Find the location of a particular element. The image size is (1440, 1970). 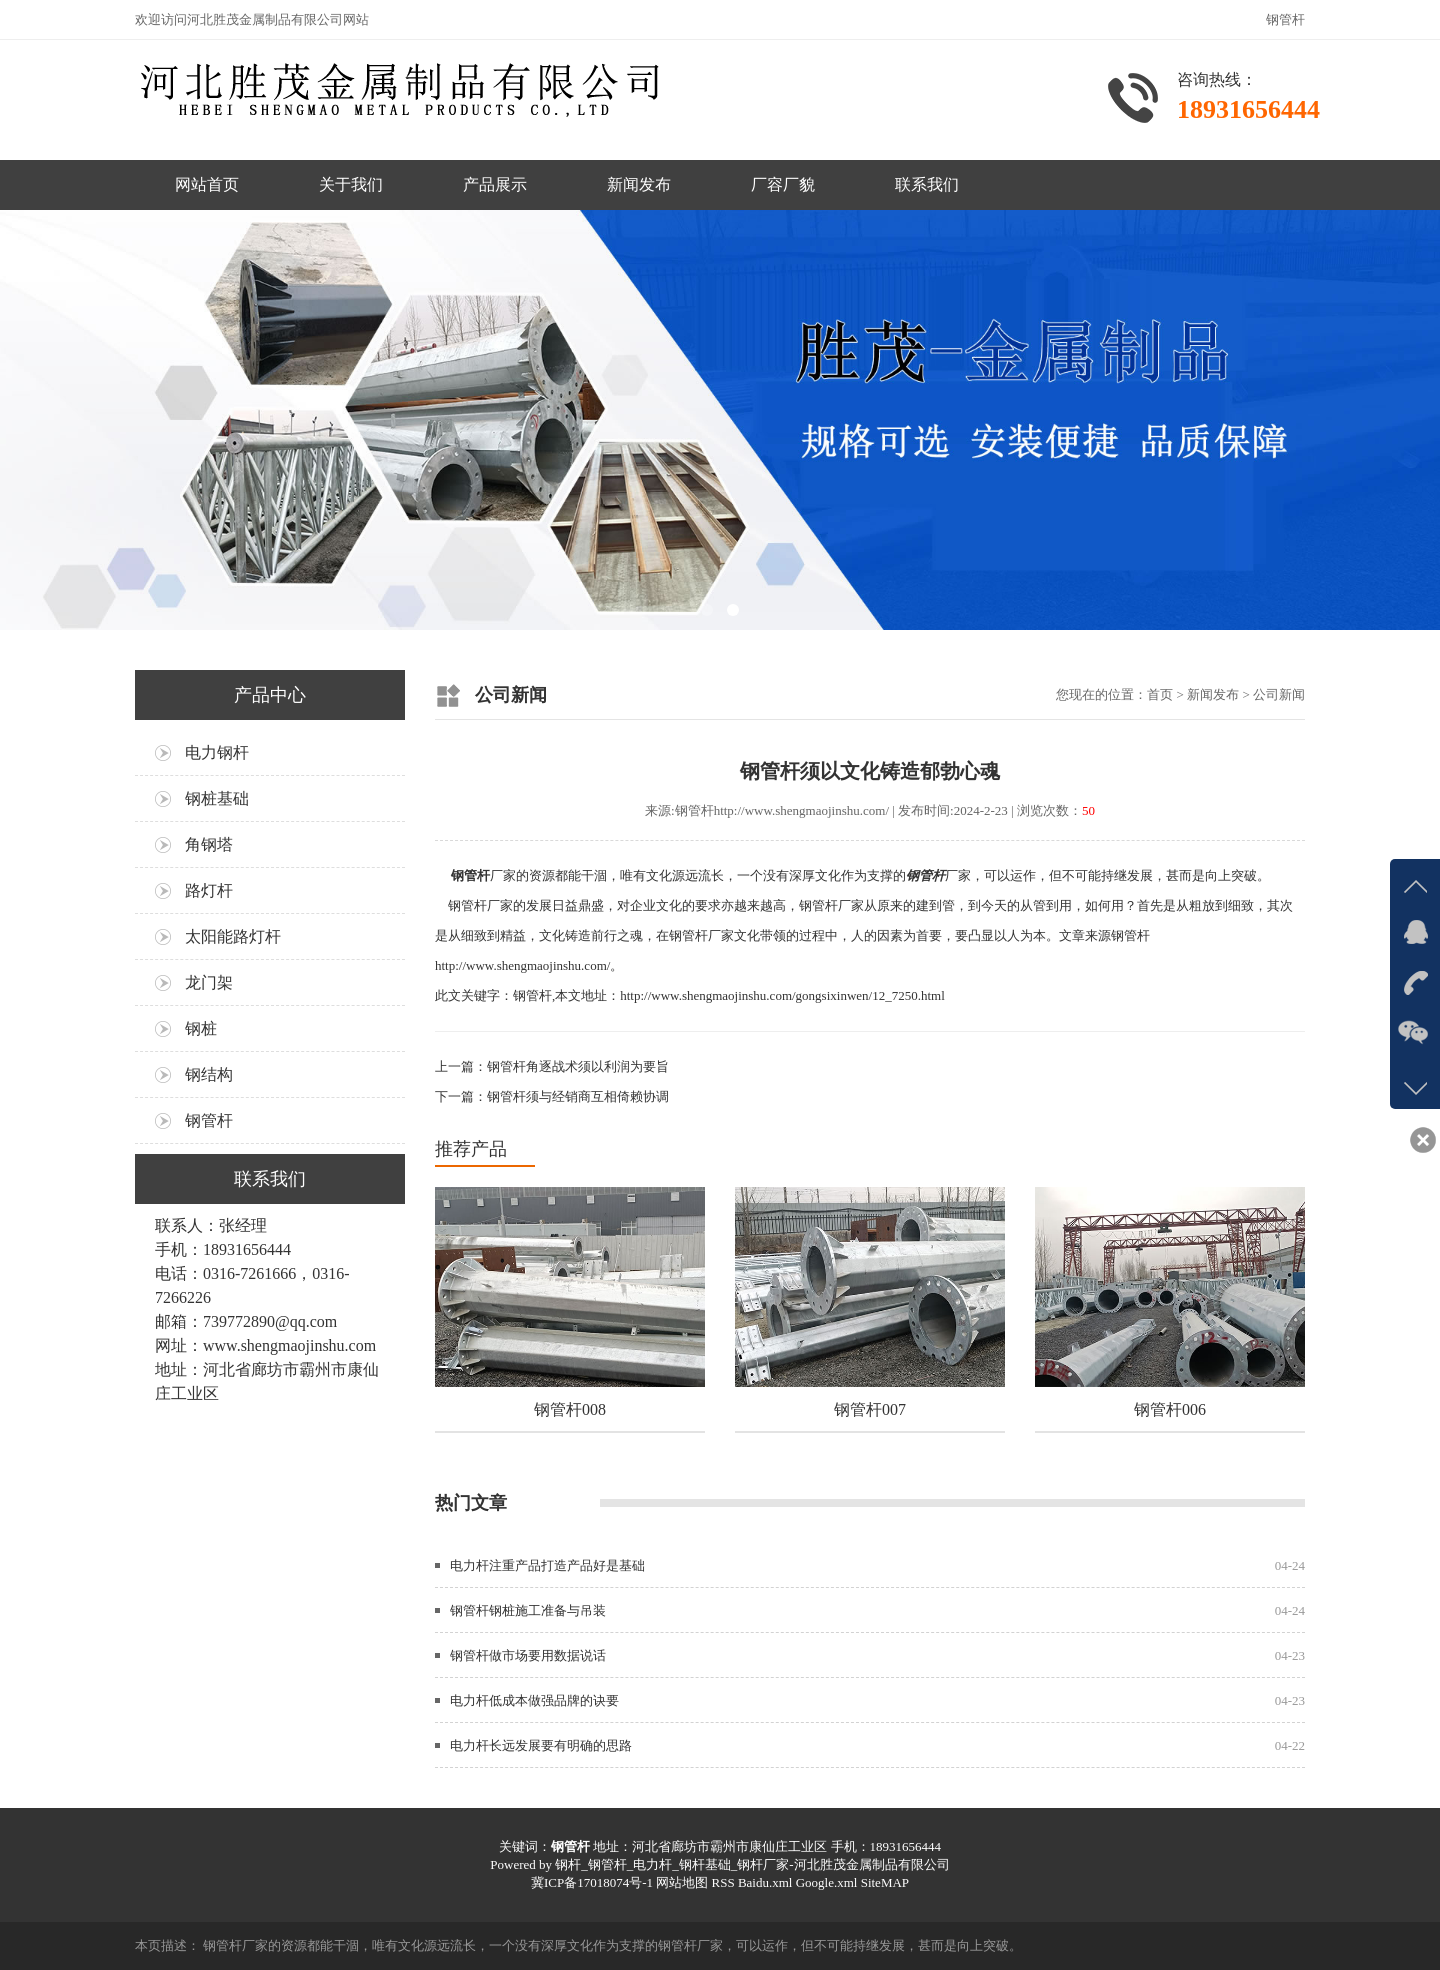

关于我们 is located at coordinates (351, 184).